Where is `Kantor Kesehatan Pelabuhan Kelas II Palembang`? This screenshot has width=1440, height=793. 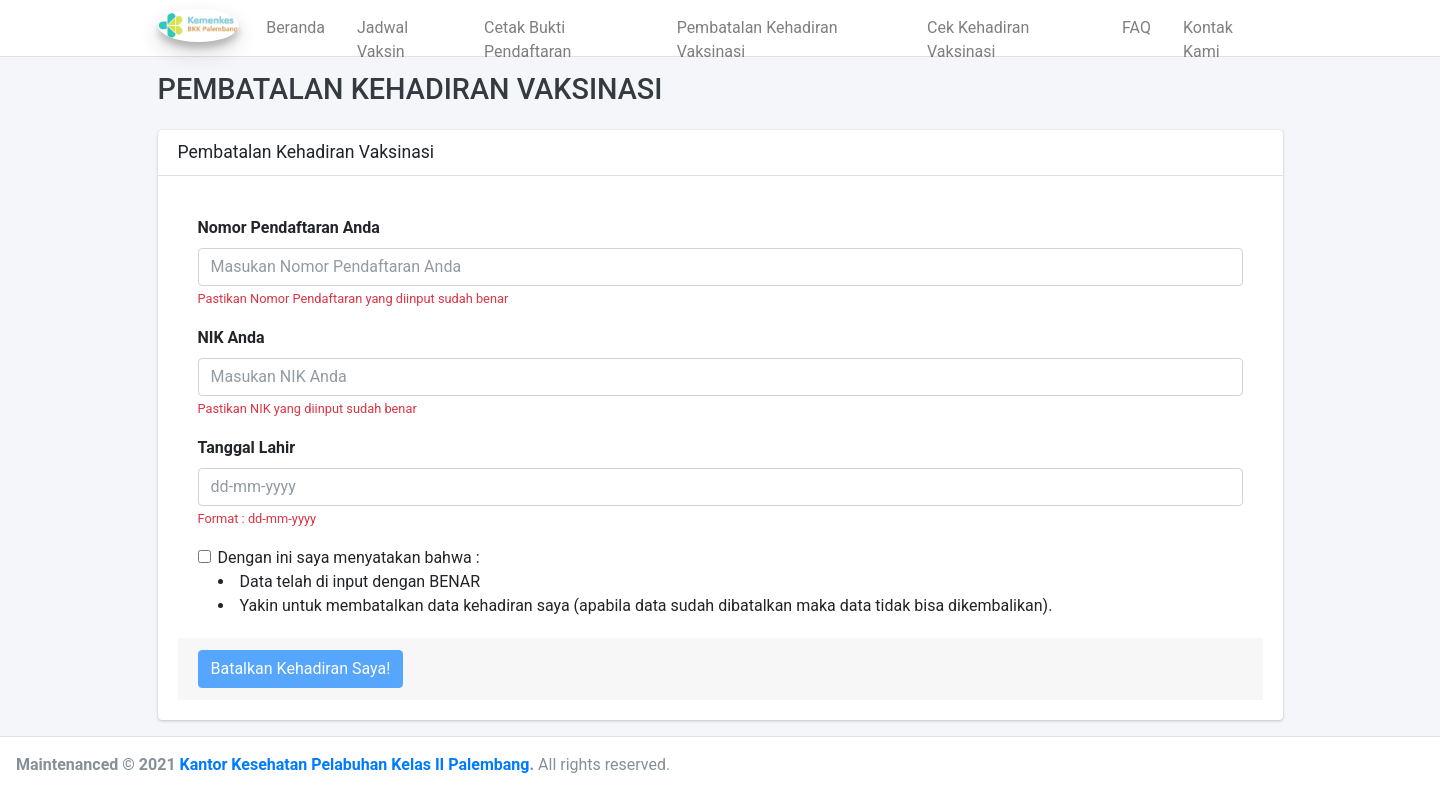 Kantor Kesehatan Pelabuhan Kelas II Palembang is located at coordinates (355, 764).